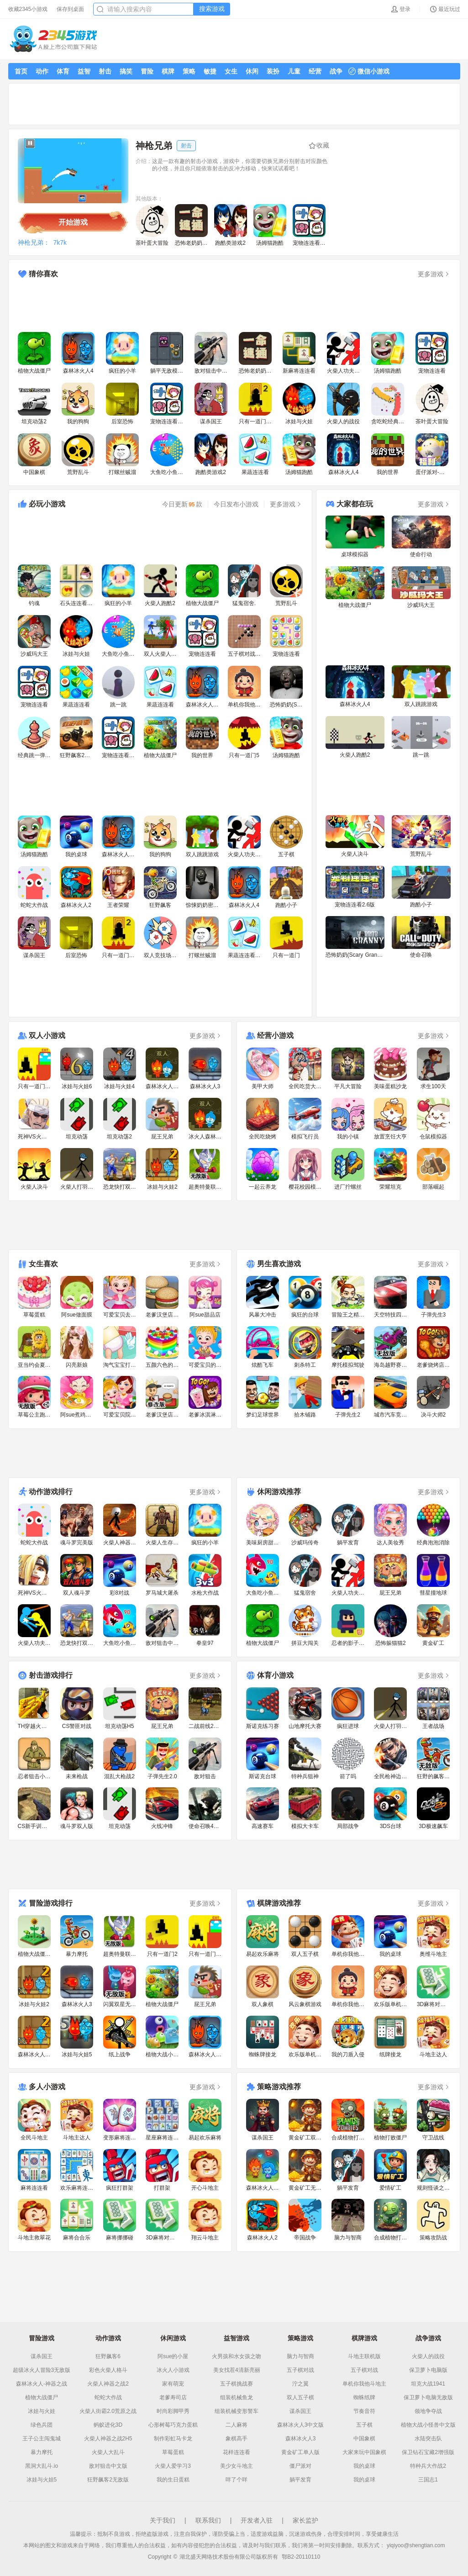 The image size is (468, 2576). Describe the element at coordinates (108, 2452) in the screenshot. I see `火柴人大乱斗` at that location.